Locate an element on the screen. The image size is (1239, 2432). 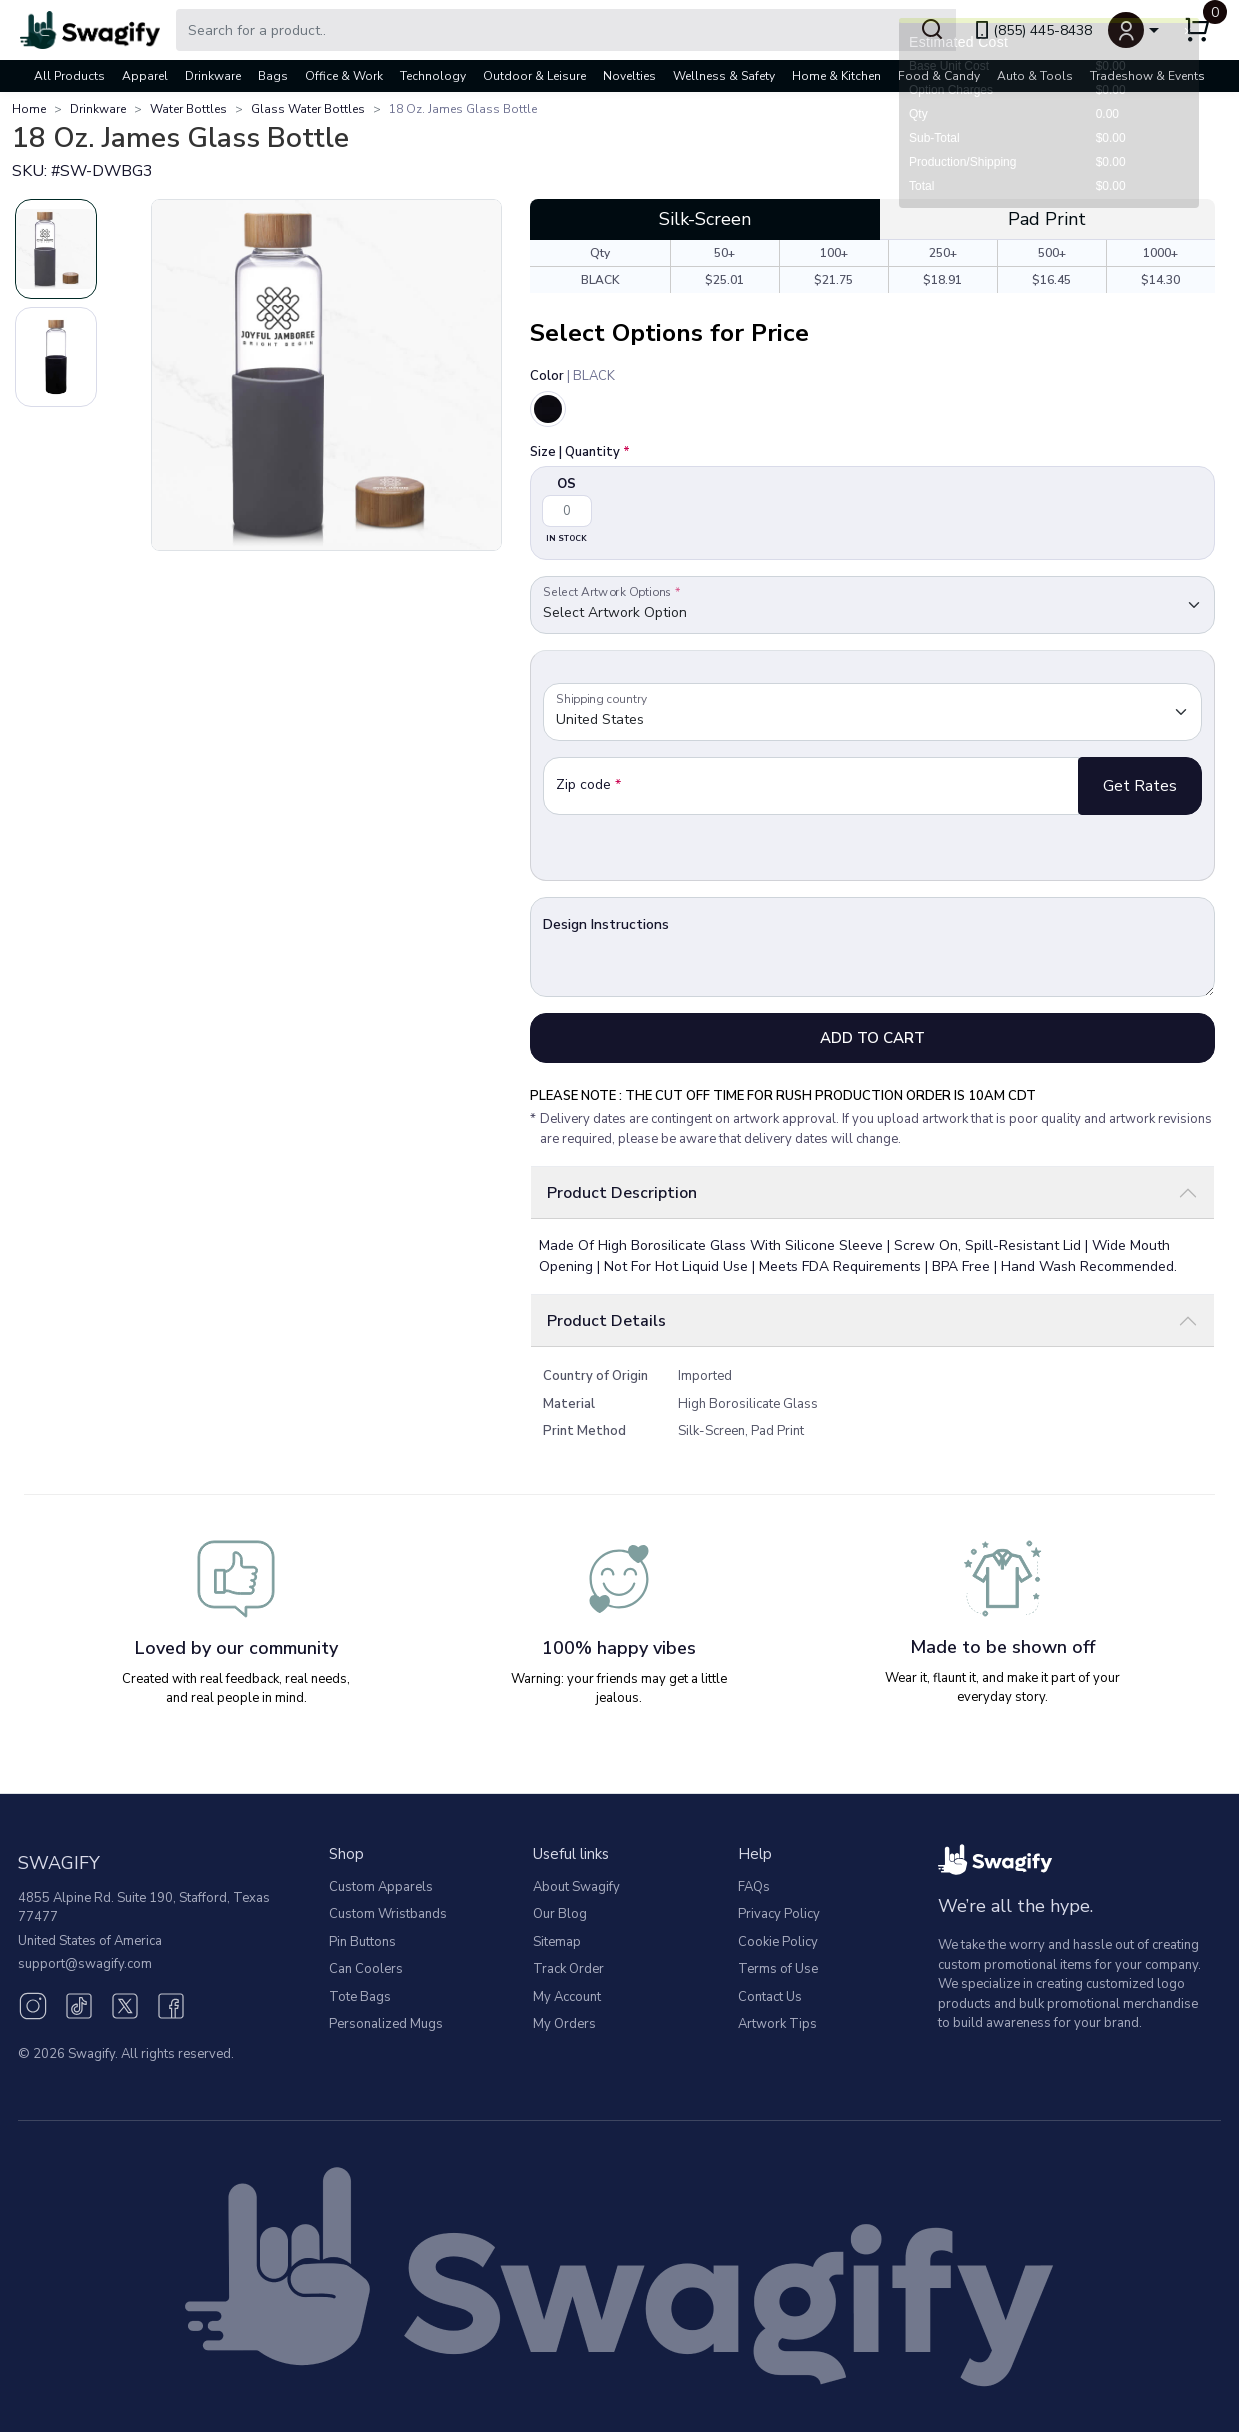
Pin Buttons is located at coordinates (362, 1942).